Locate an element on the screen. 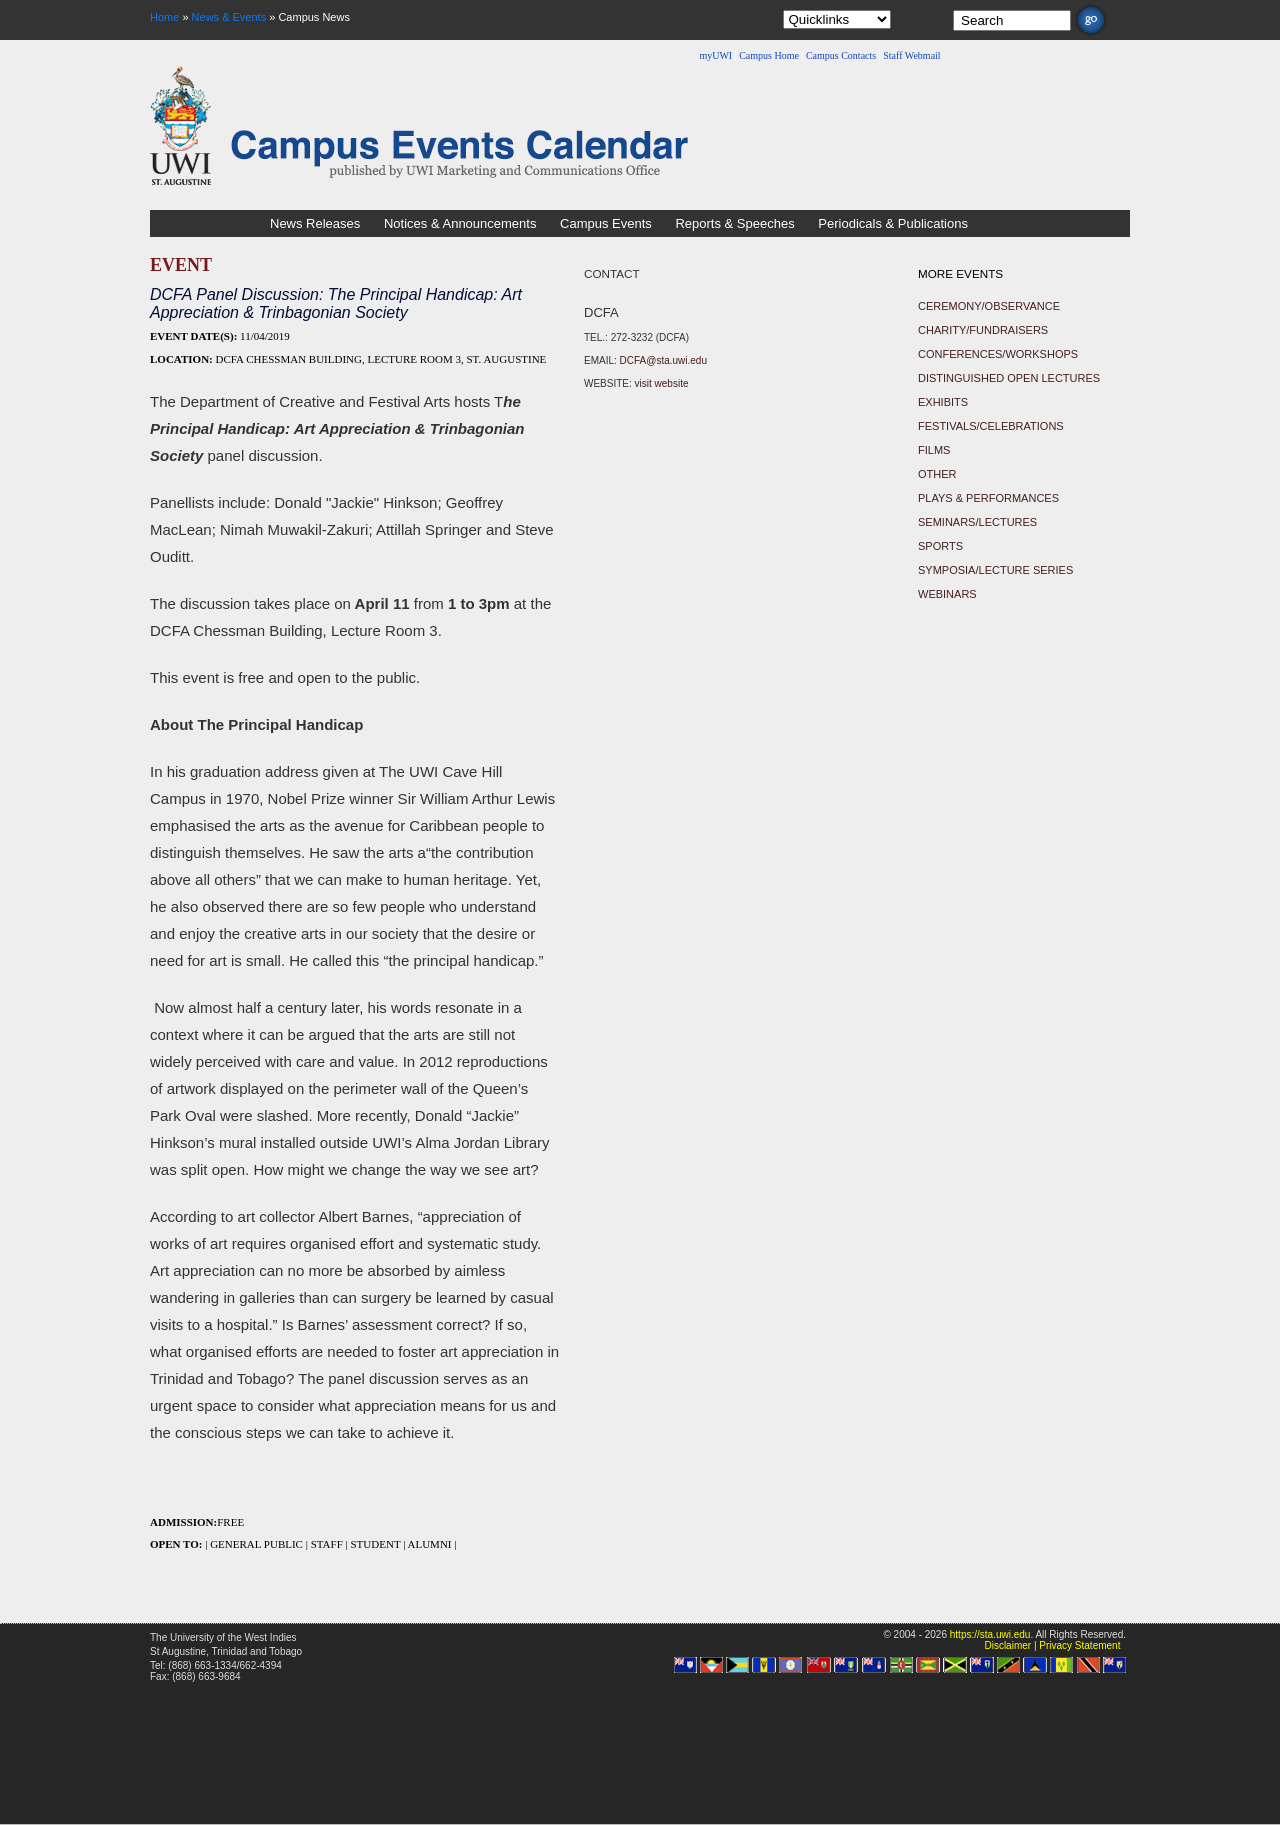 This screenshot has height=1825, width=1280. Plays & Performances is located at coordinates (988, 498).